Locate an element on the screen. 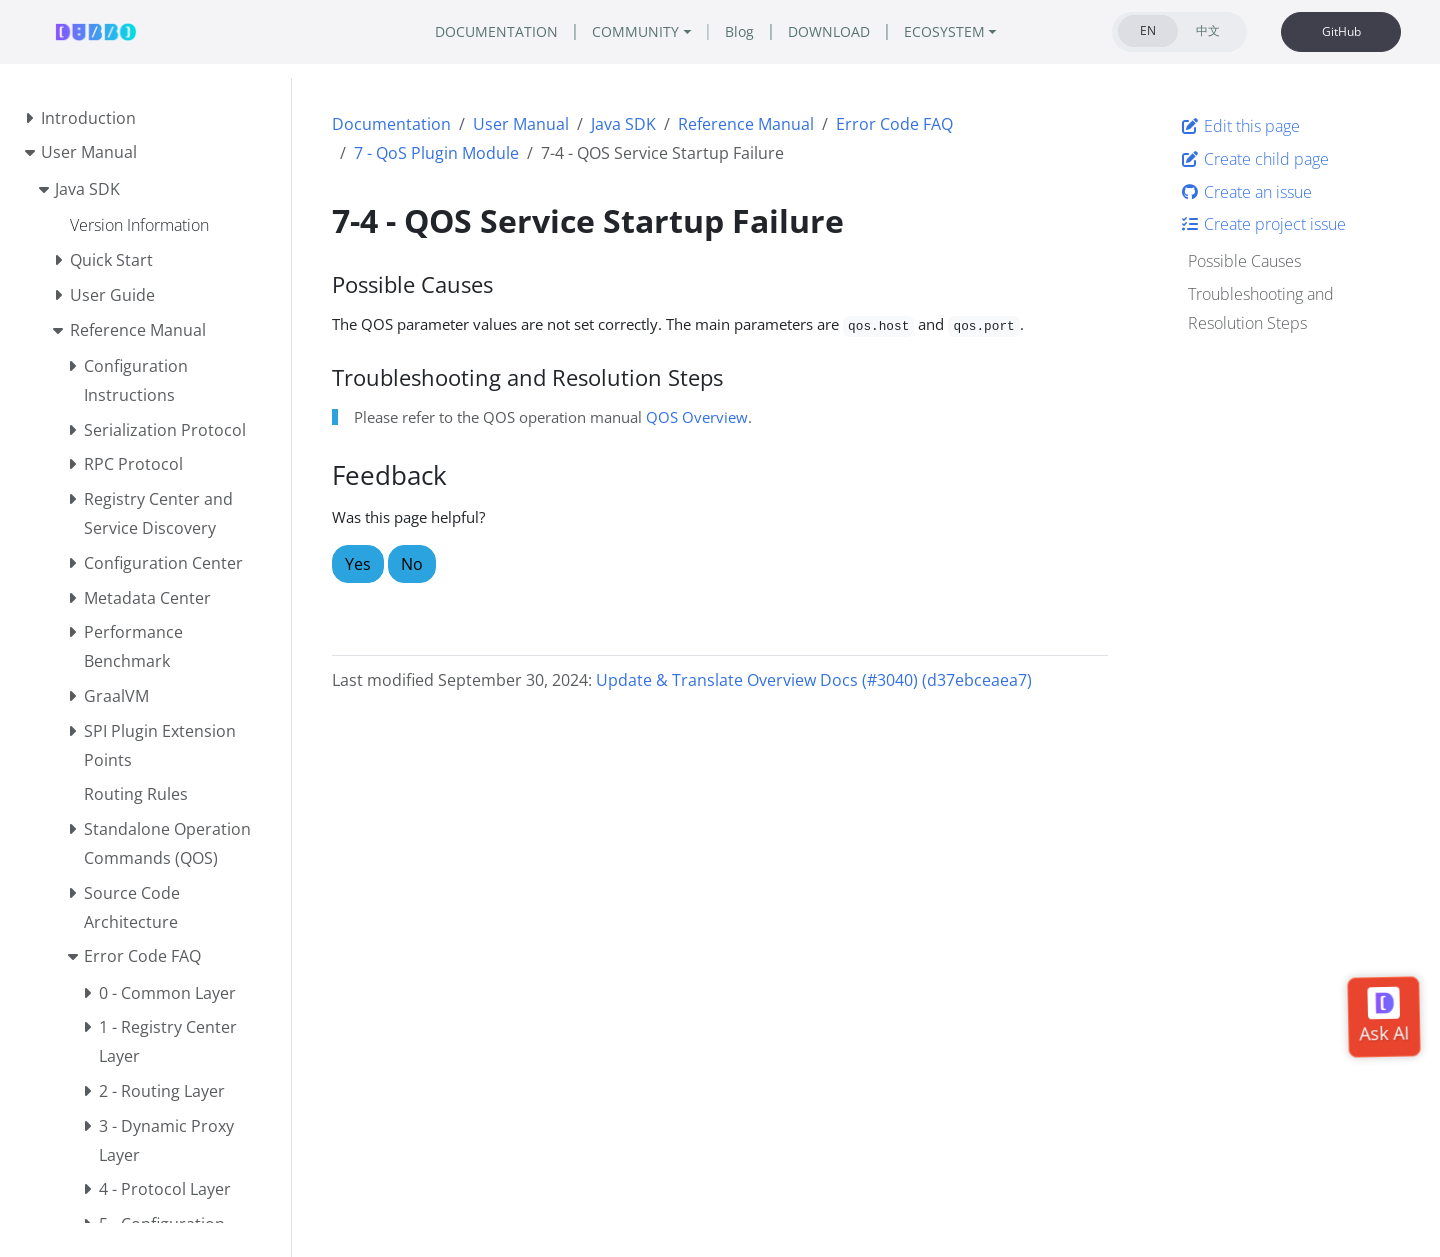 Image resolution: width=1440 pixels, height=1257 pixels. Create project issue is located at coordinates (1263, 224).